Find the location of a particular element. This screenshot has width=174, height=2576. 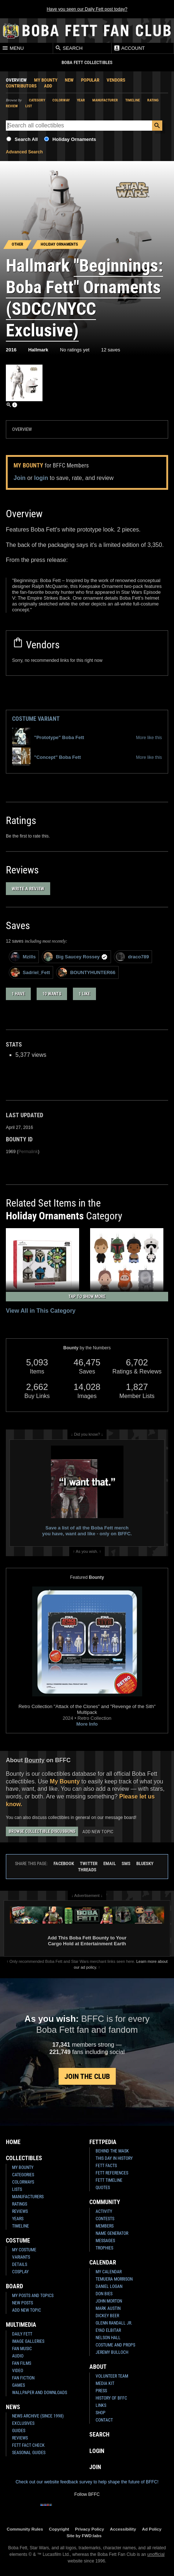

Costume Variant is located at coordinates (36, 718).